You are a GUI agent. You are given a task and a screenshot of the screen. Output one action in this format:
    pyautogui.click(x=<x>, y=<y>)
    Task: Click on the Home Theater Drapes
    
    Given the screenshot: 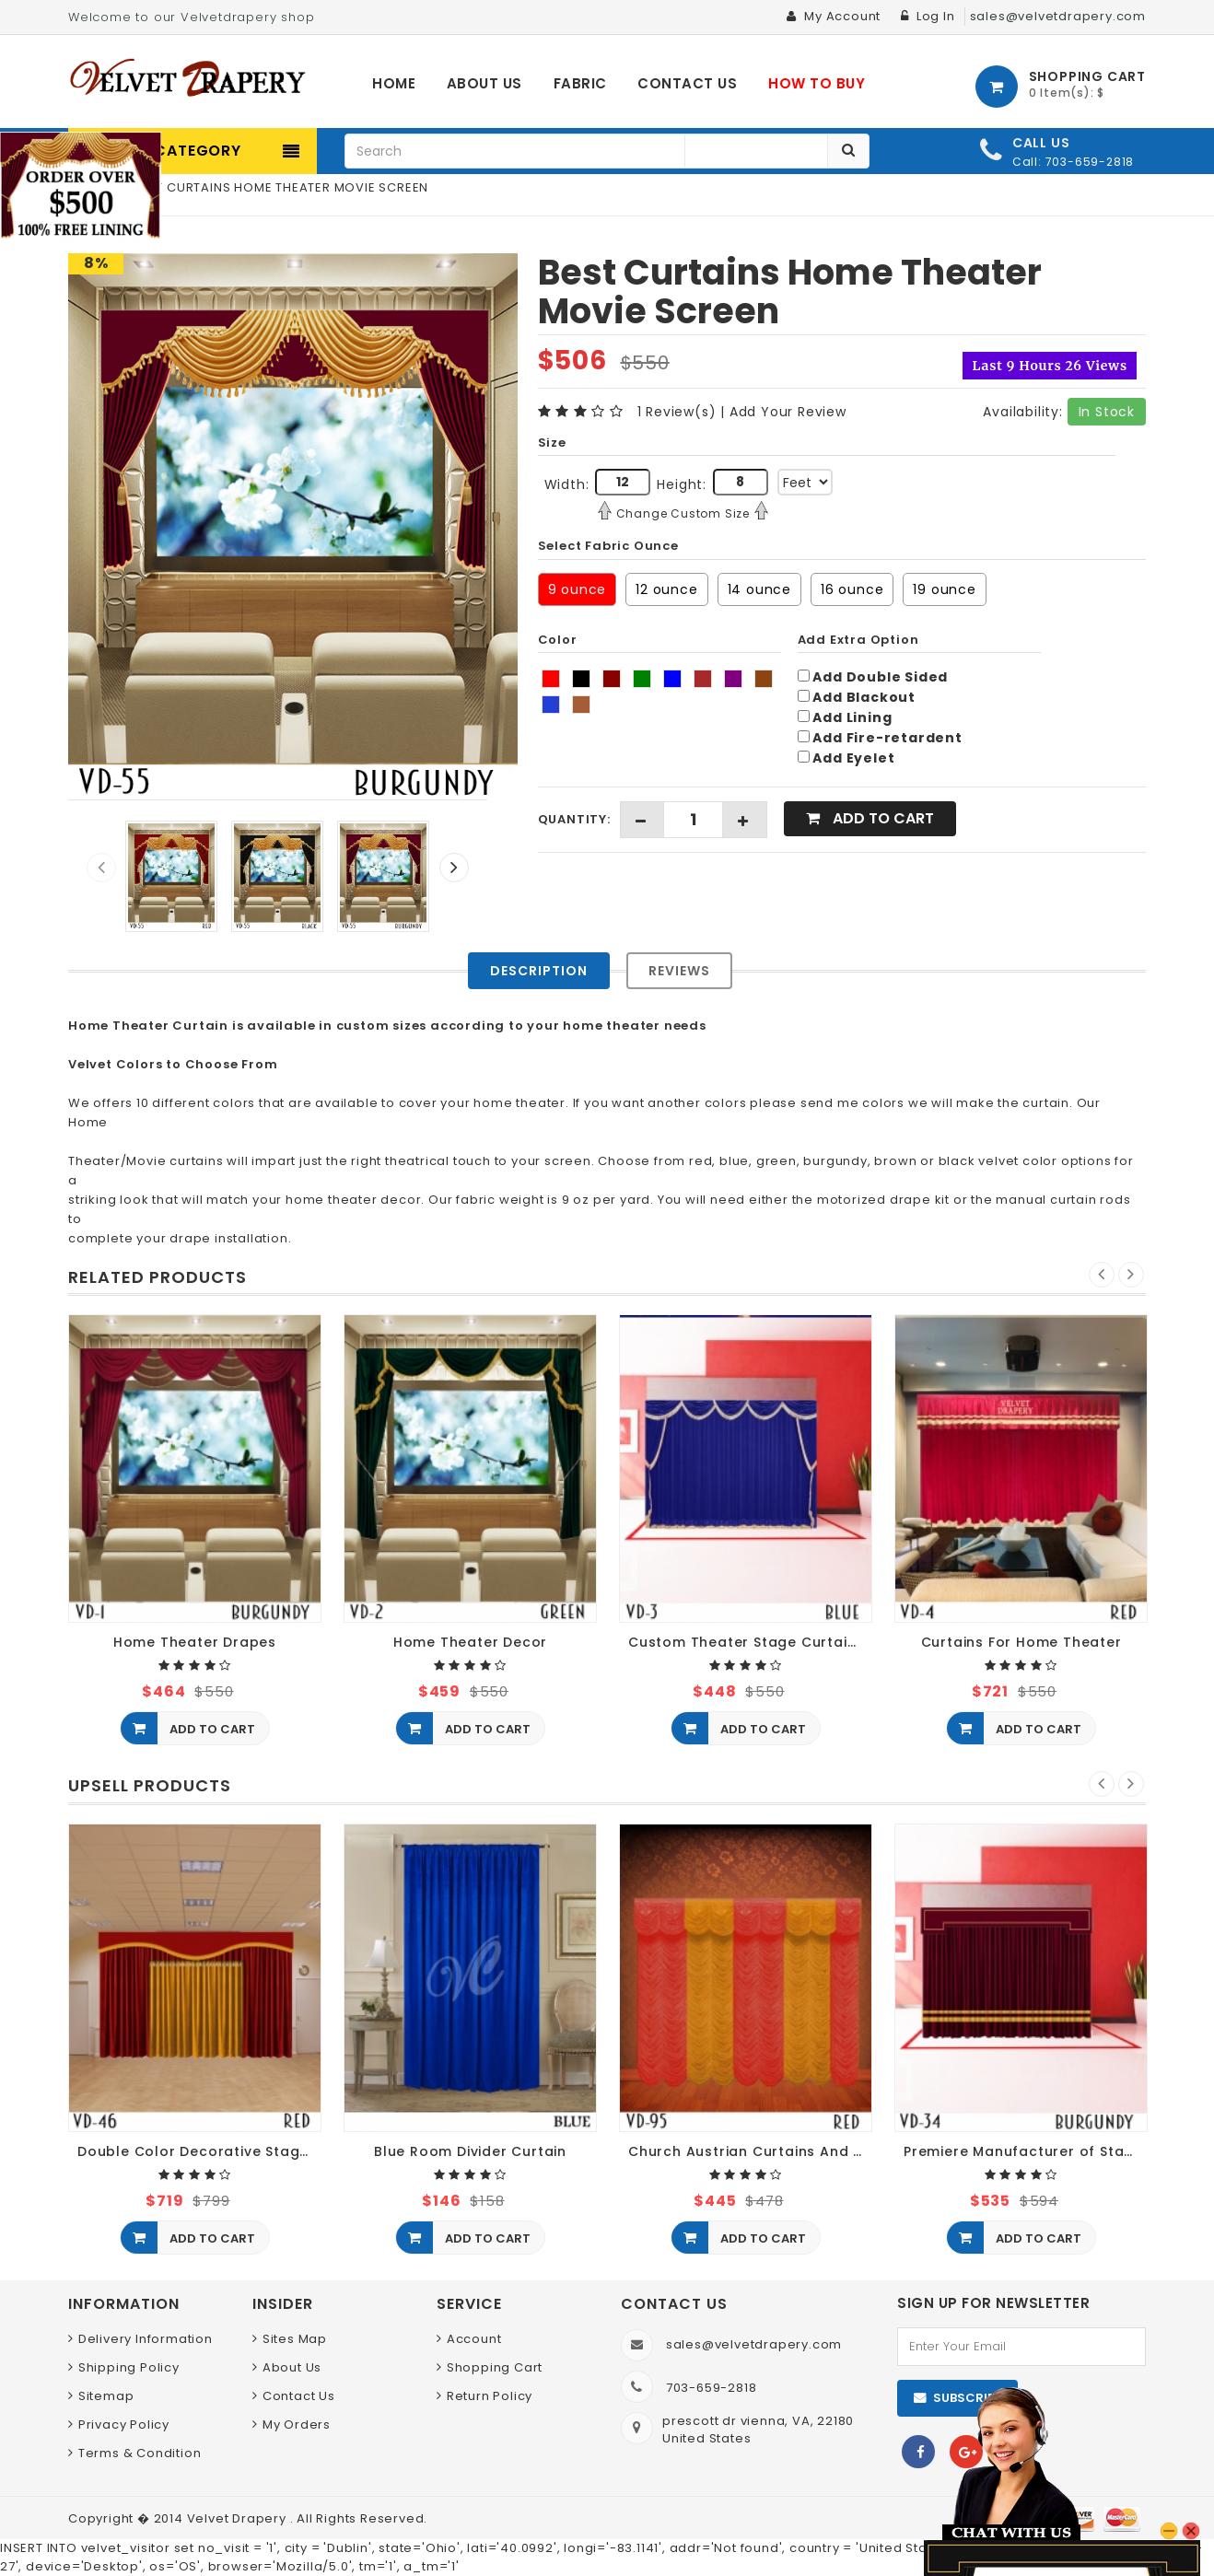 What is the action you would take?
    pyautogui.click(x=194, y=1642)
    